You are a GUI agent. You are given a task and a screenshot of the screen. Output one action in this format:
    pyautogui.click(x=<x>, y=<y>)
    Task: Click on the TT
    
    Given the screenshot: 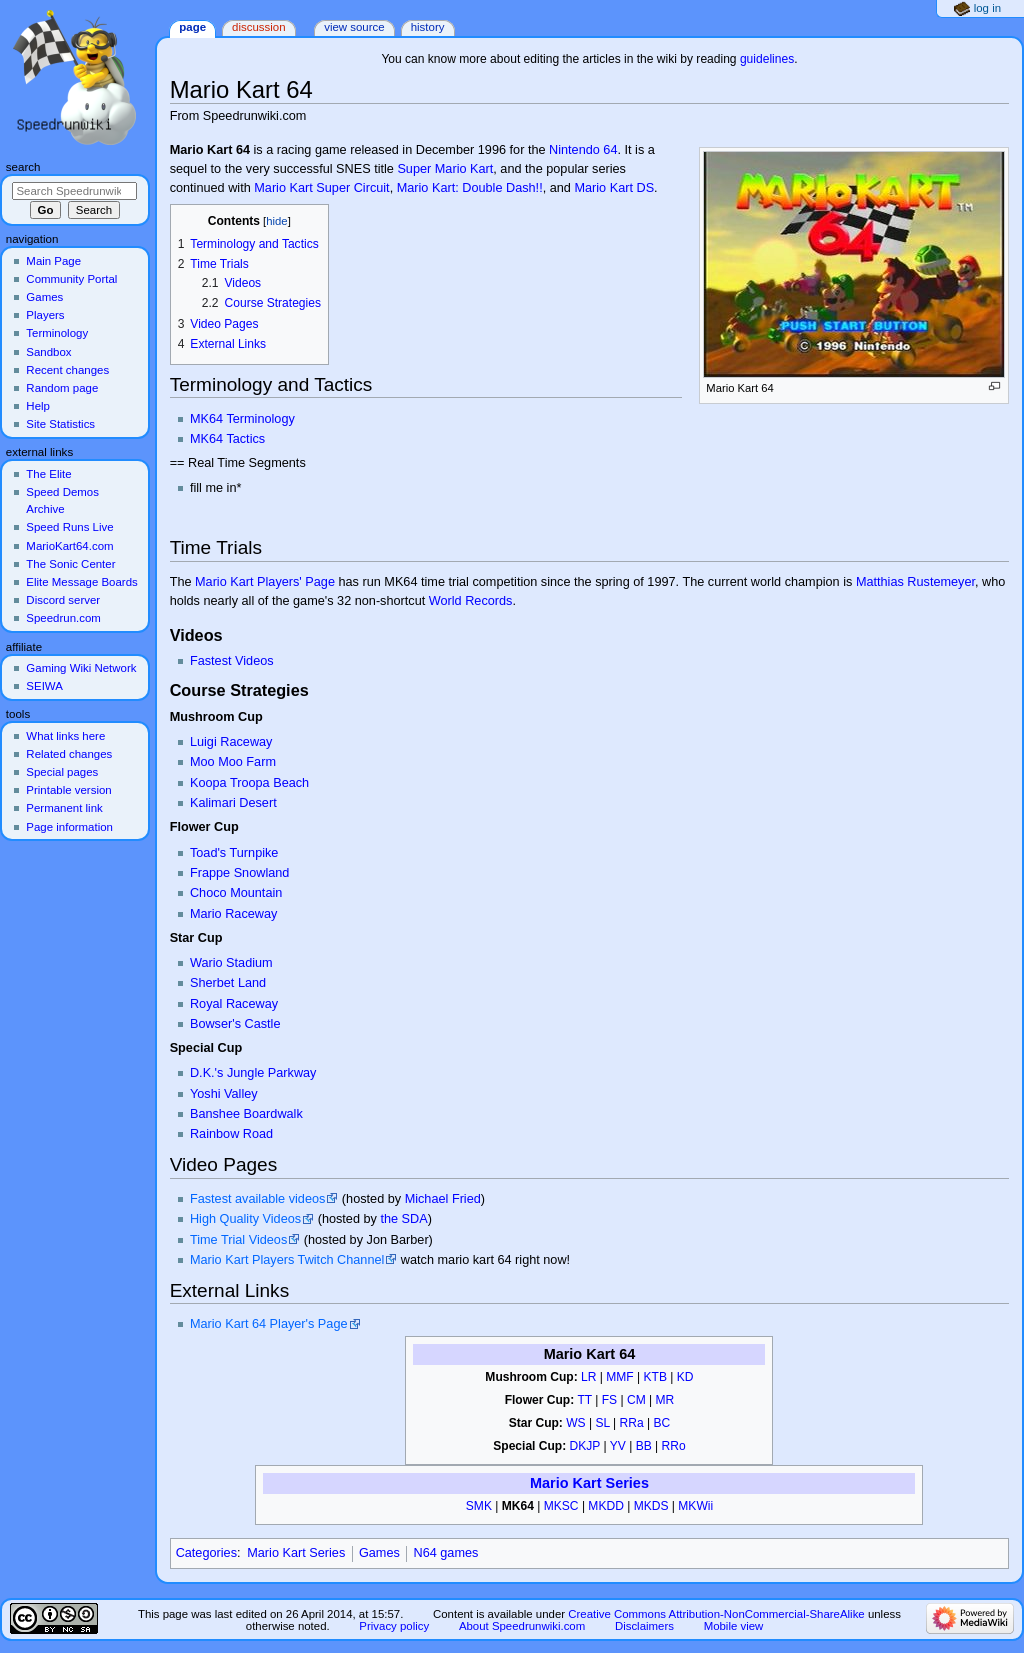 What is the action you would take?
    pyautogui.click(x=584, y=1400)
    